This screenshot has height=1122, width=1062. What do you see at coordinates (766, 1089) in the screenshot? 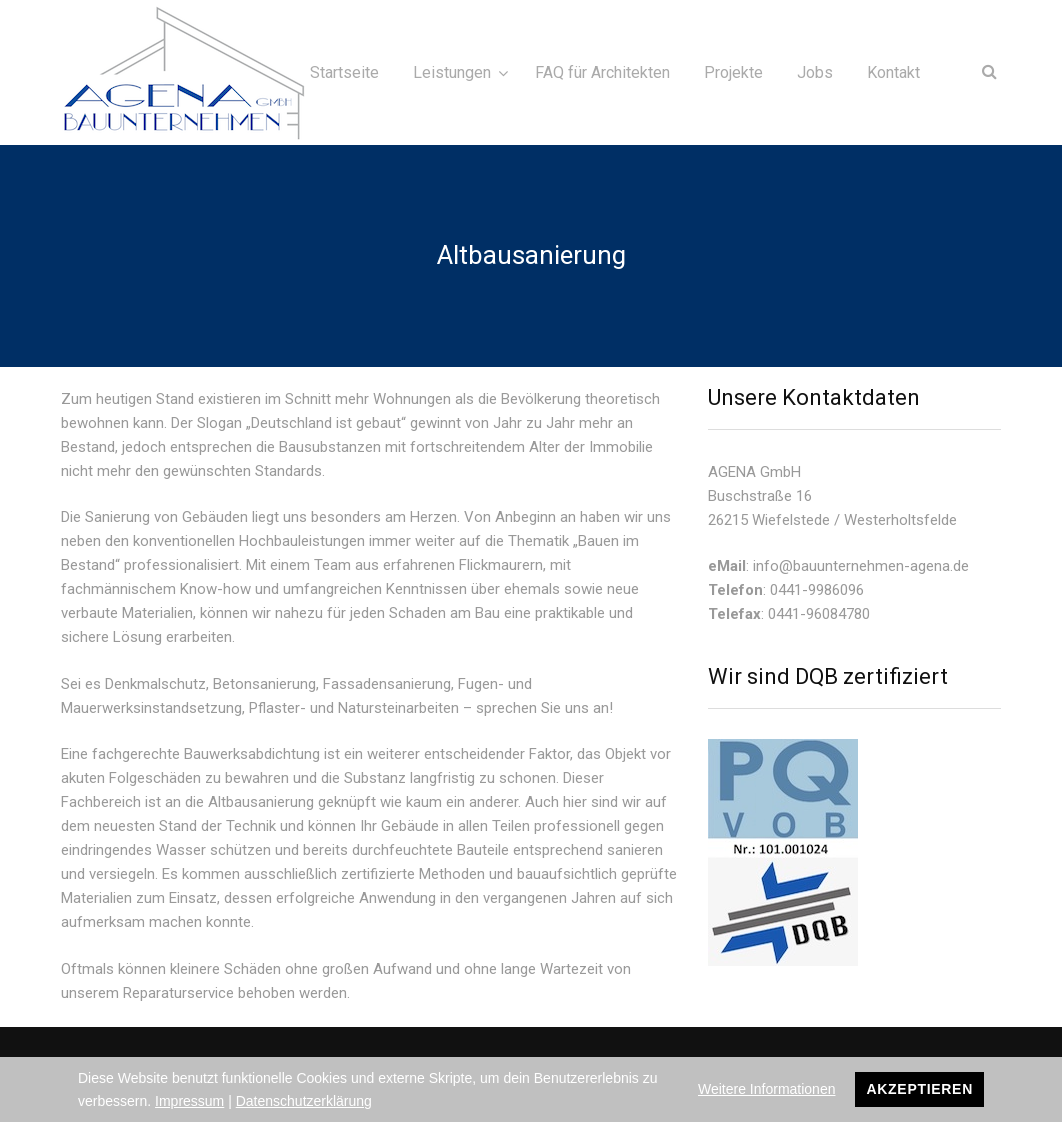
I see `Weitere Informationen` at bounding box center [766, 1089].